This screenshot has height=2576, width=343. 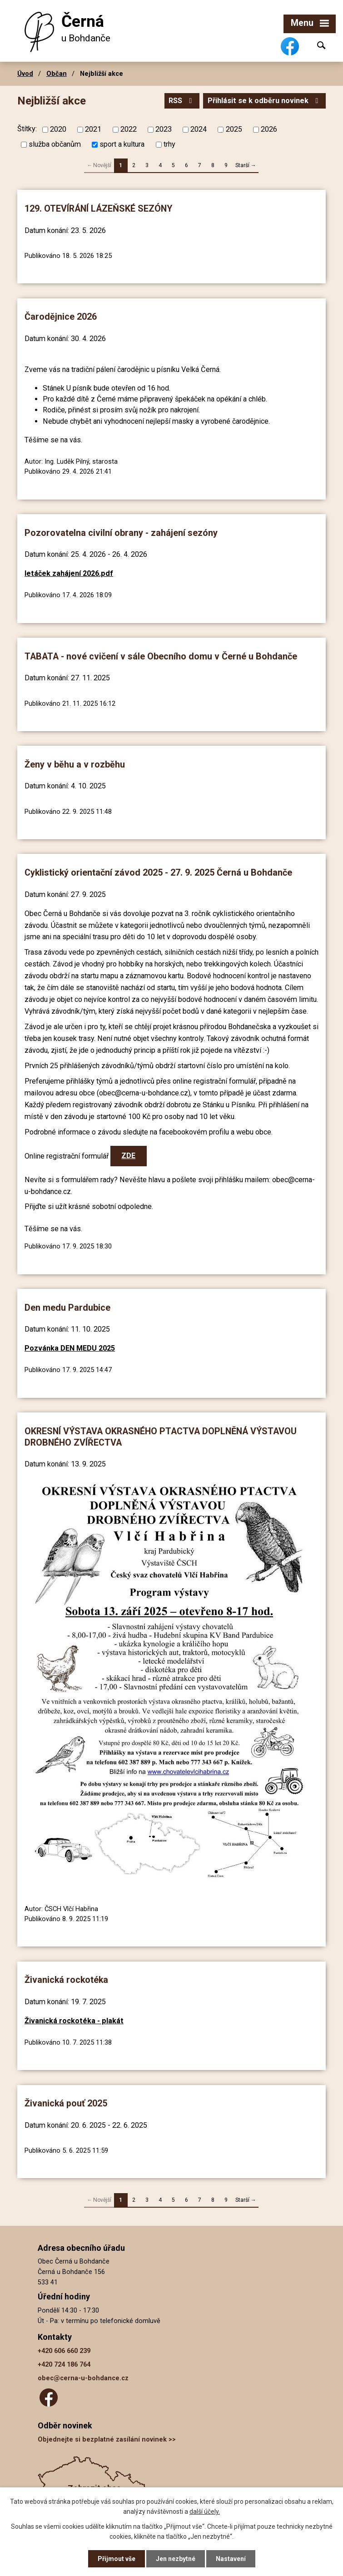 What do you see at coordinates (64, 2364) in the screenshot?
I see `+420 724 186 764` at bounding box center [64, 2364].